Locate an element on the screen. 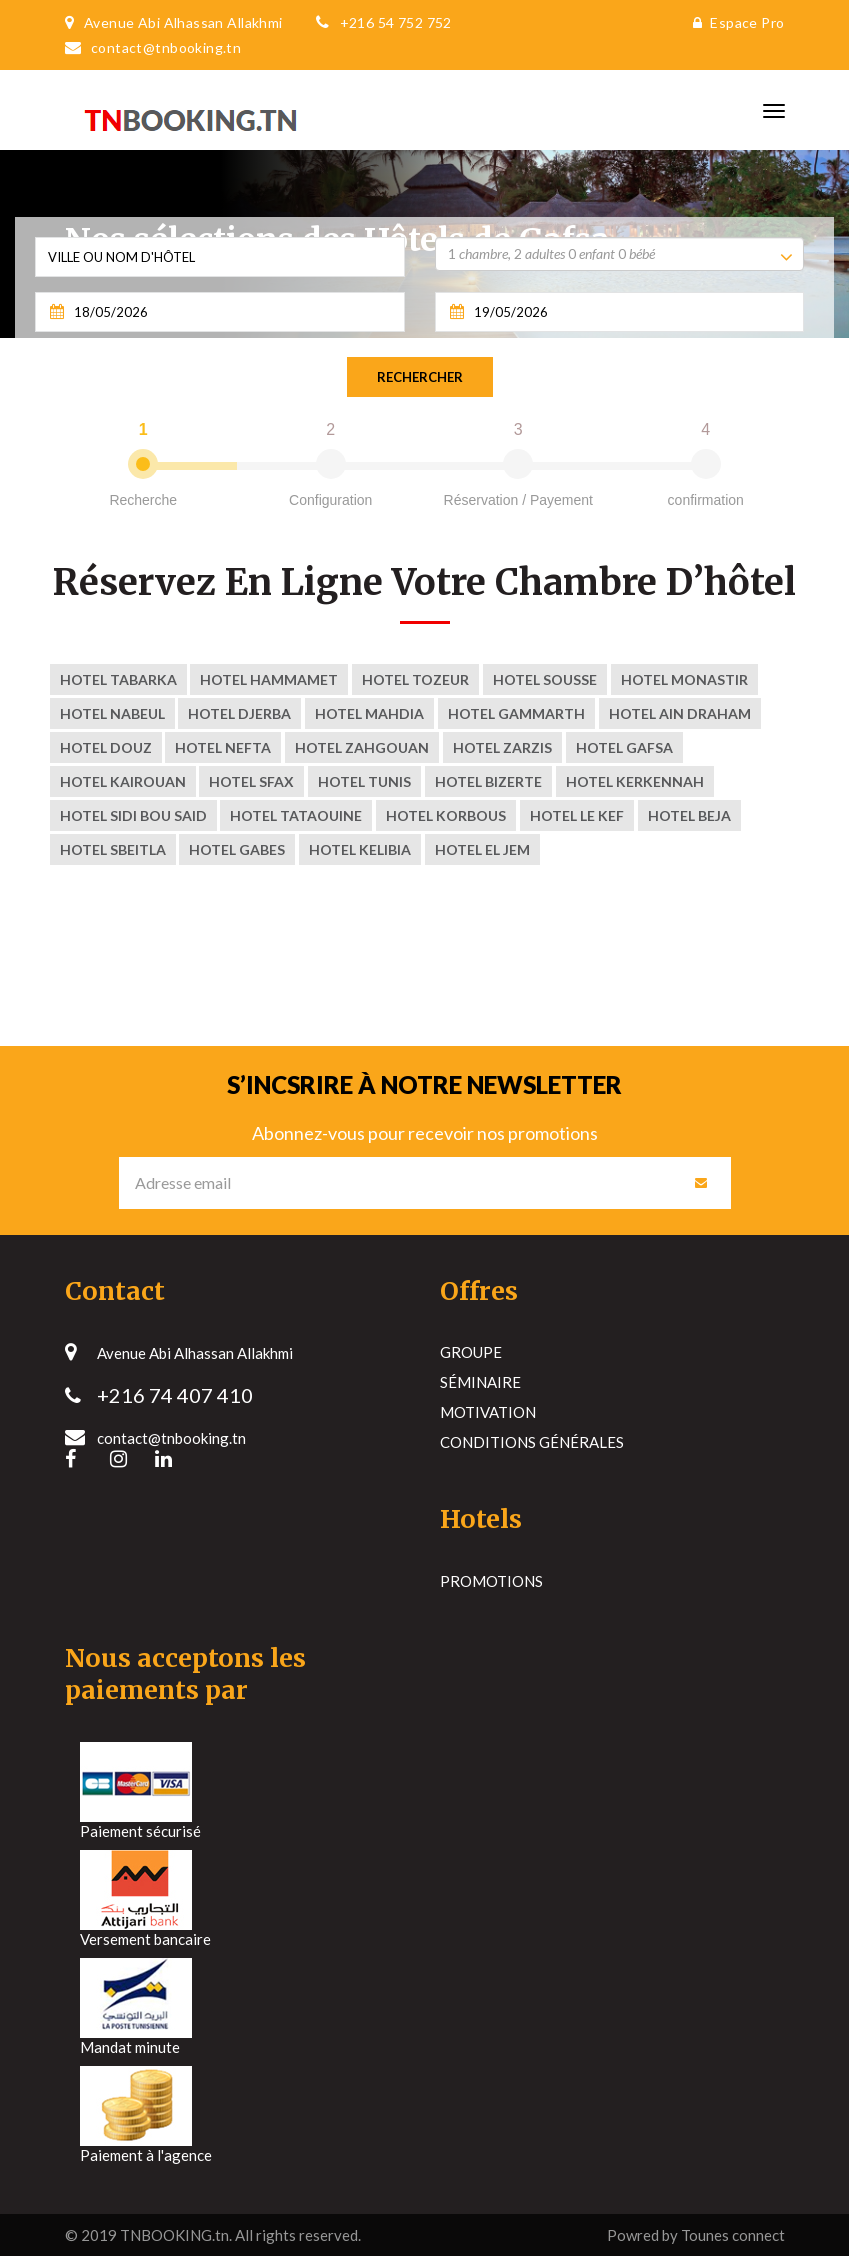 This screenshot has height=2256, width=849. Hotel Hammamet is located at coordinates (269, 679).